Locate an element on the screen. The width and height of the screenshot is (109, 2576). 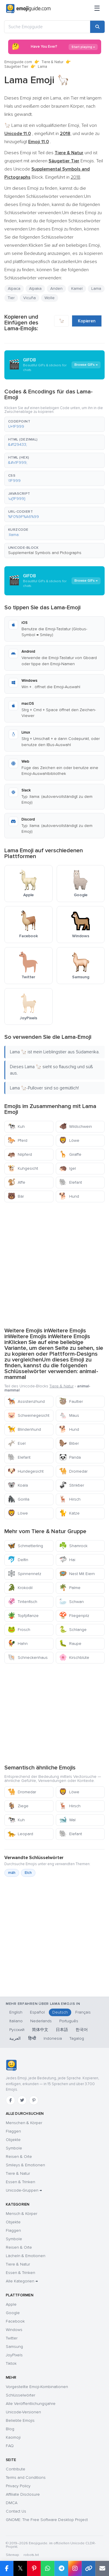
Português is located at coordinates (68, 2020).